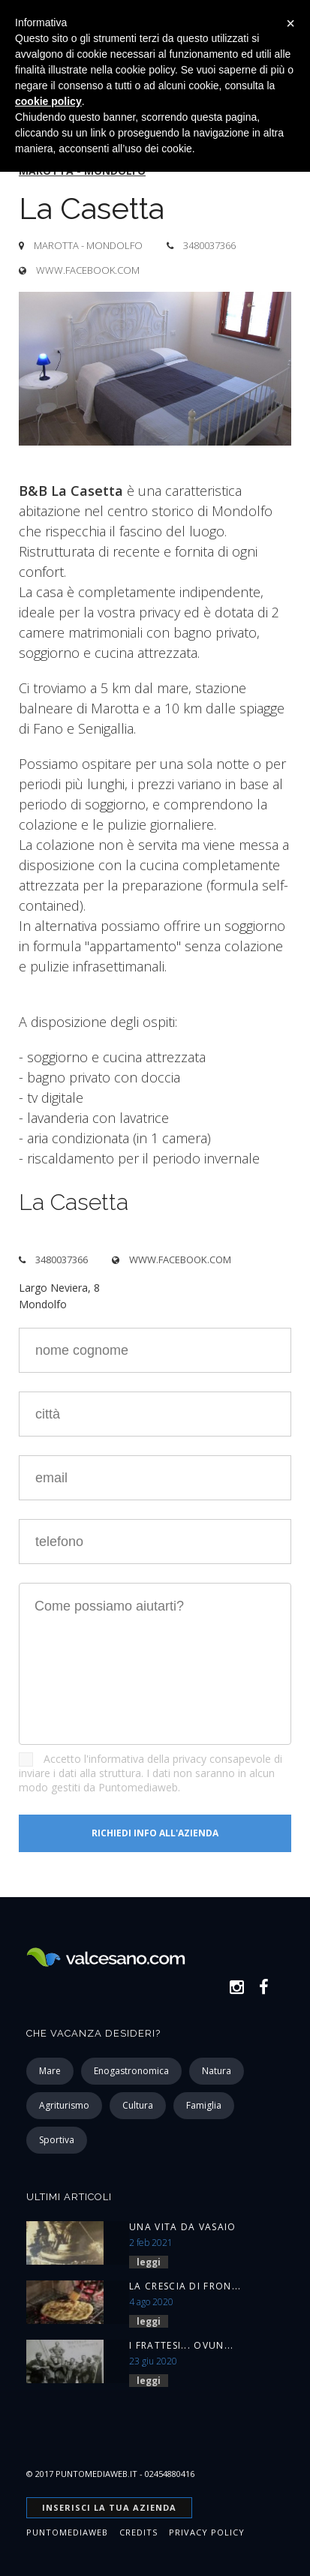  Describe the element at coordinates (182, 2226) in the screenshot. I see `Una vita da vasaio` at that location.